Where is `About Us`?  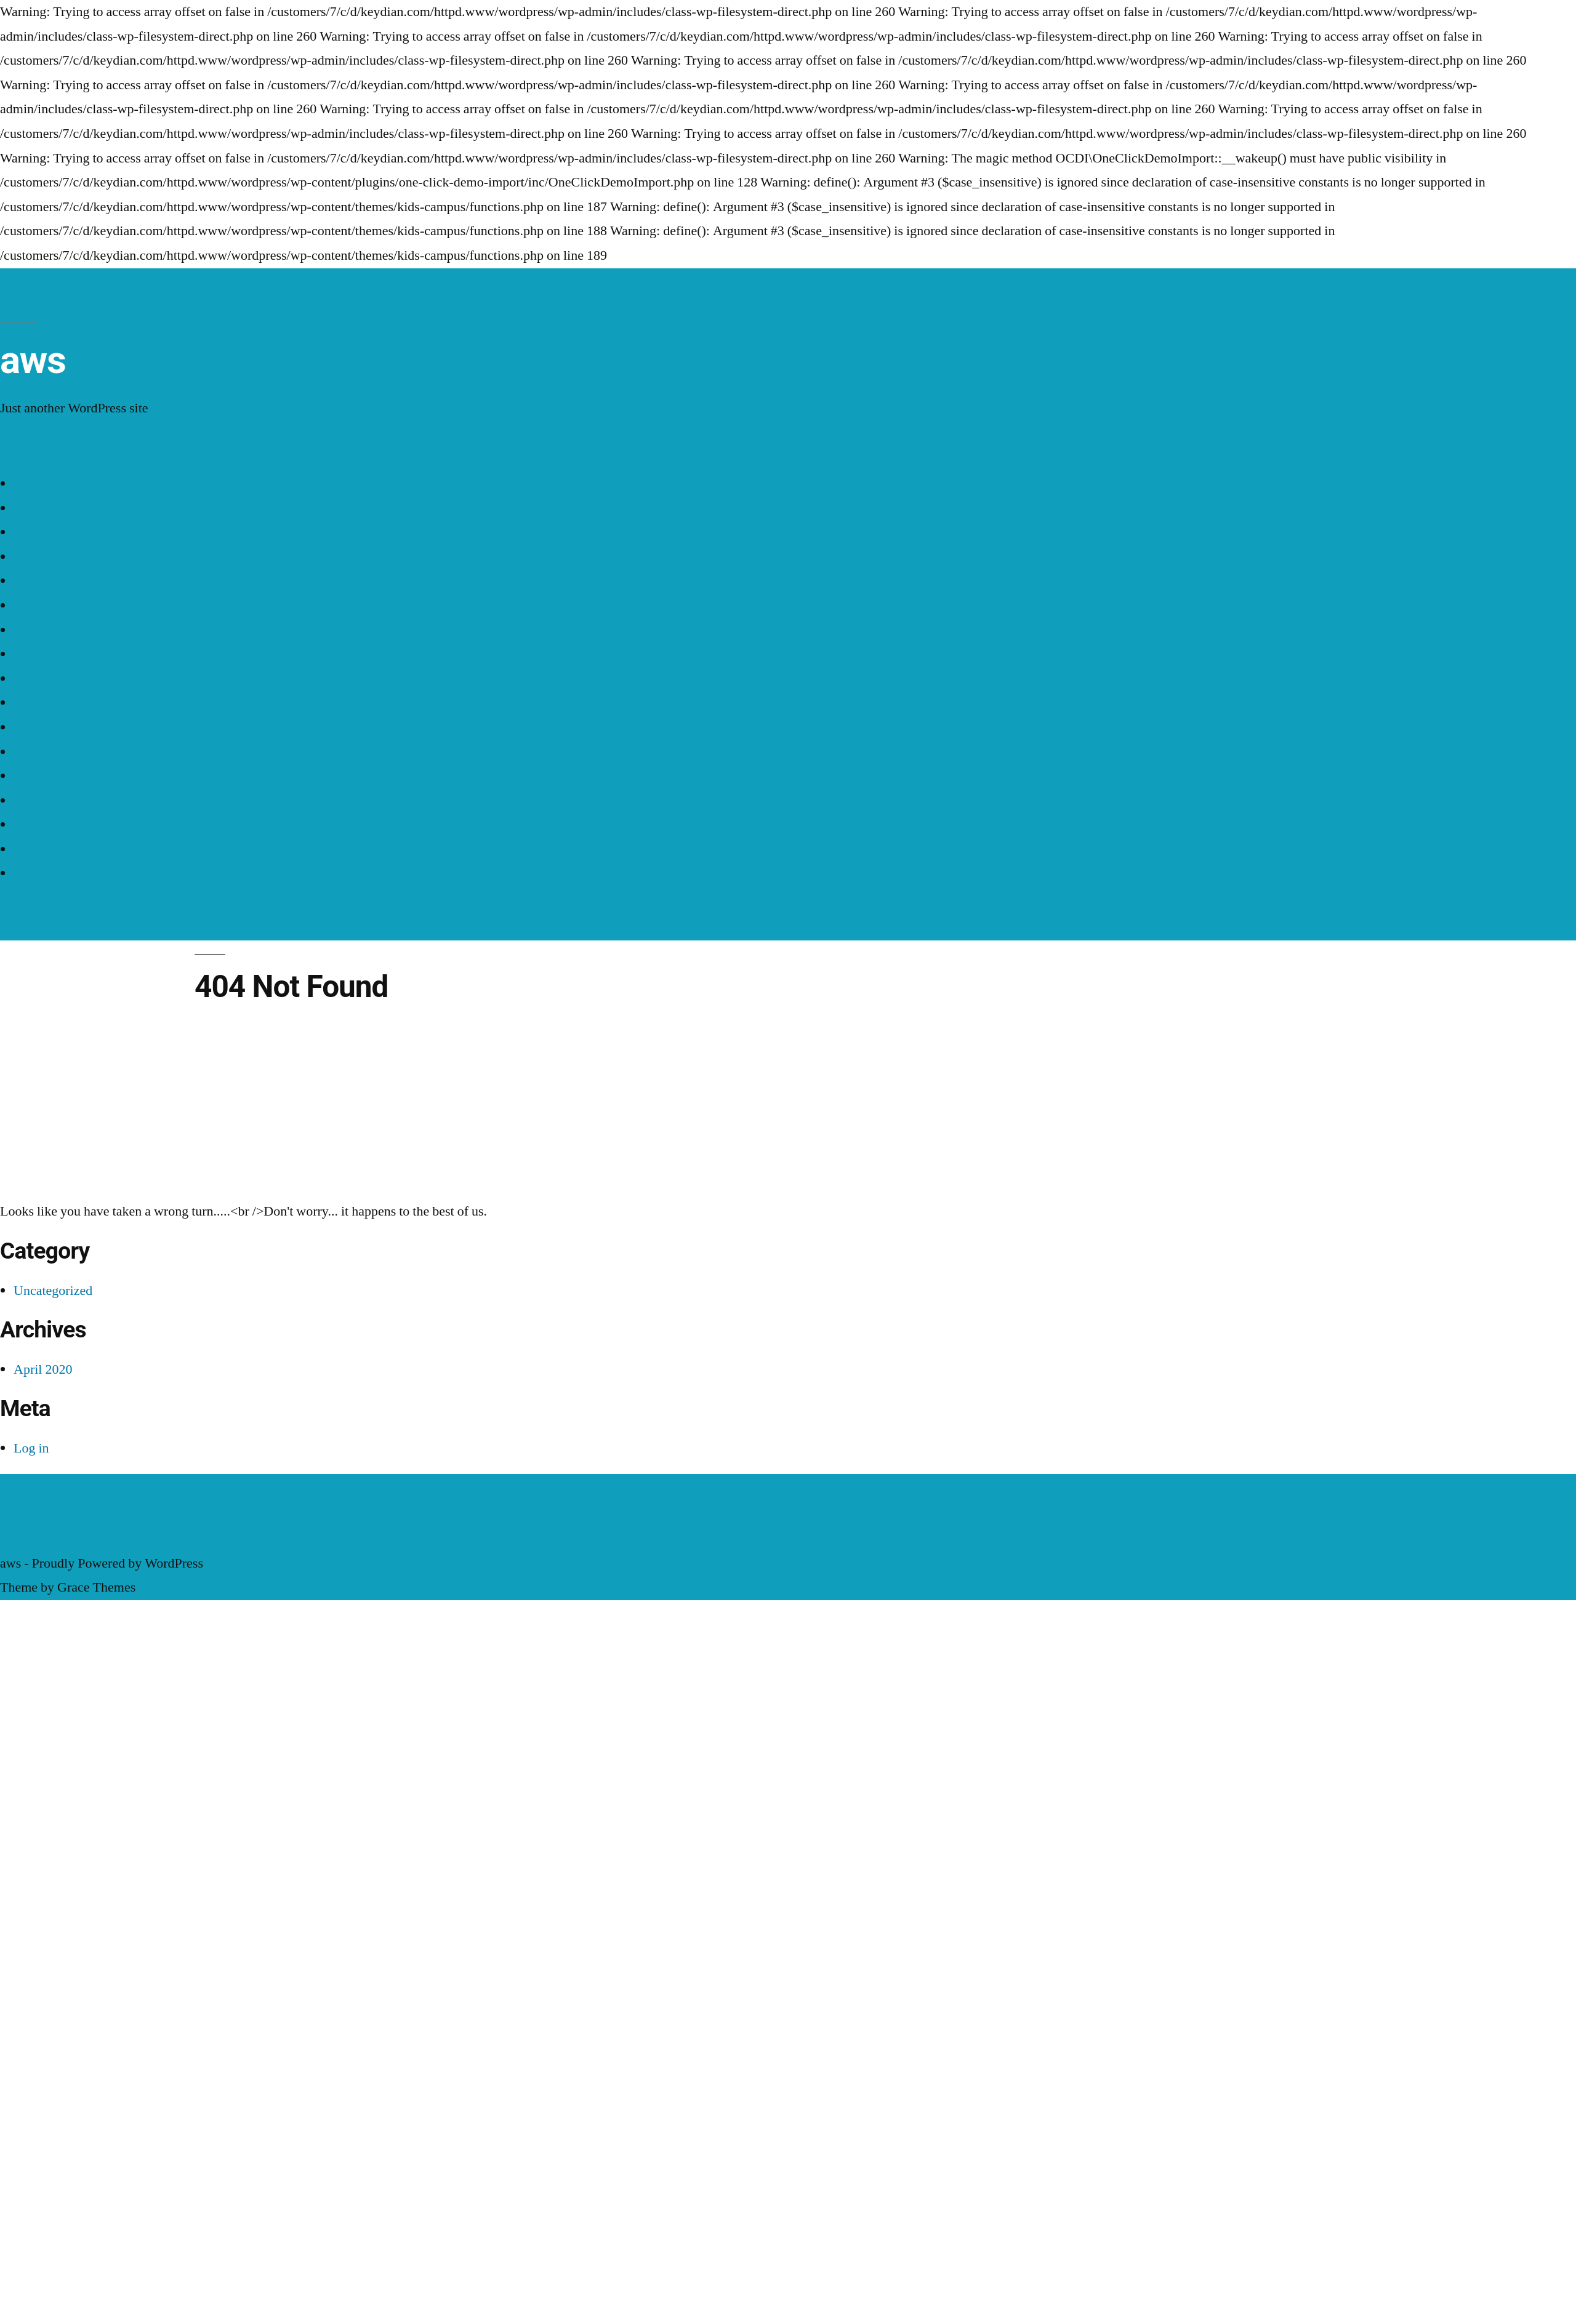
About Us is located at coordinates (39, 557).